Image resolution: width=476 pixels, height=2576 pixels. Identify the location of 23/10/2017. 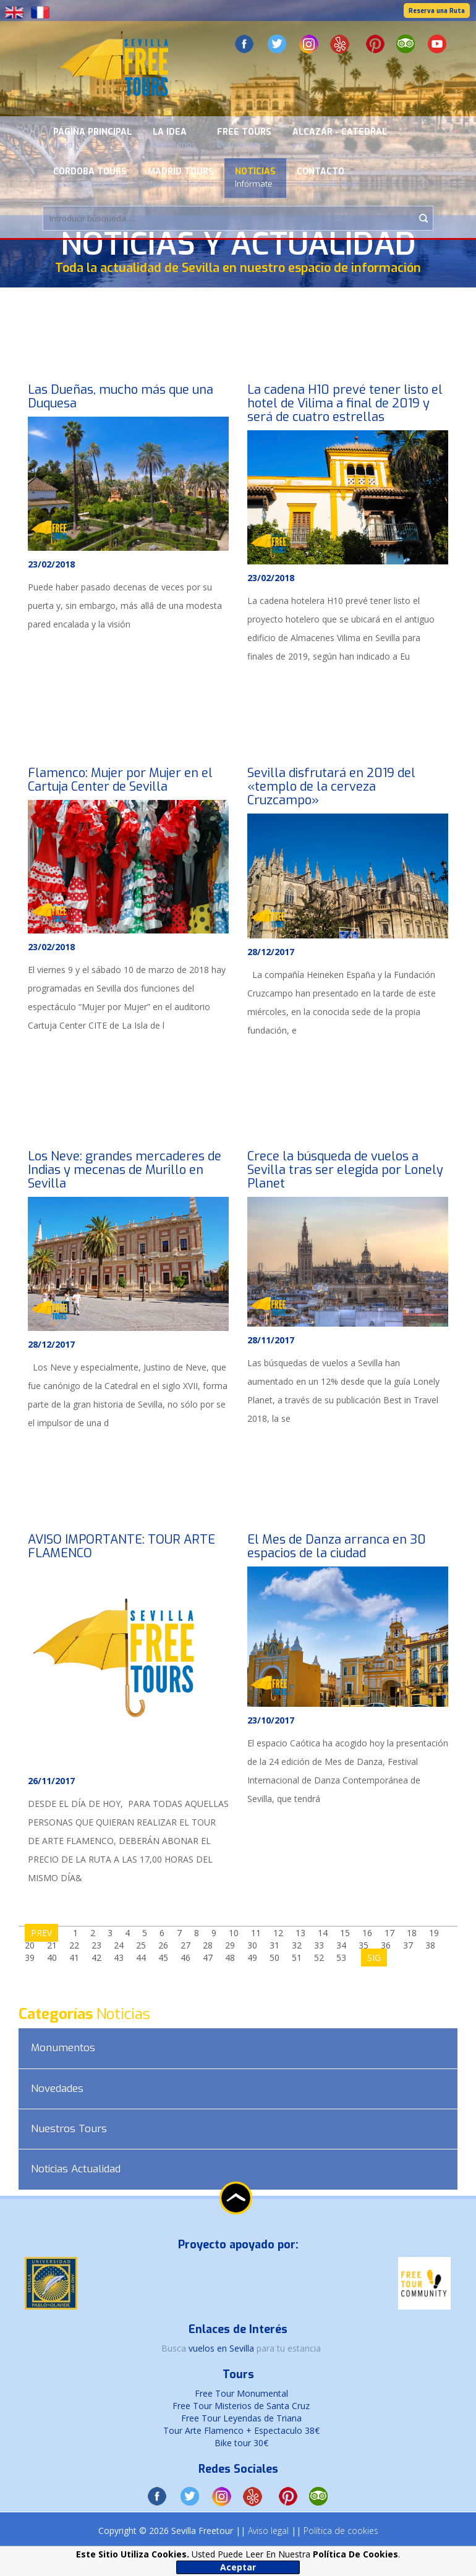
(270, 1720).